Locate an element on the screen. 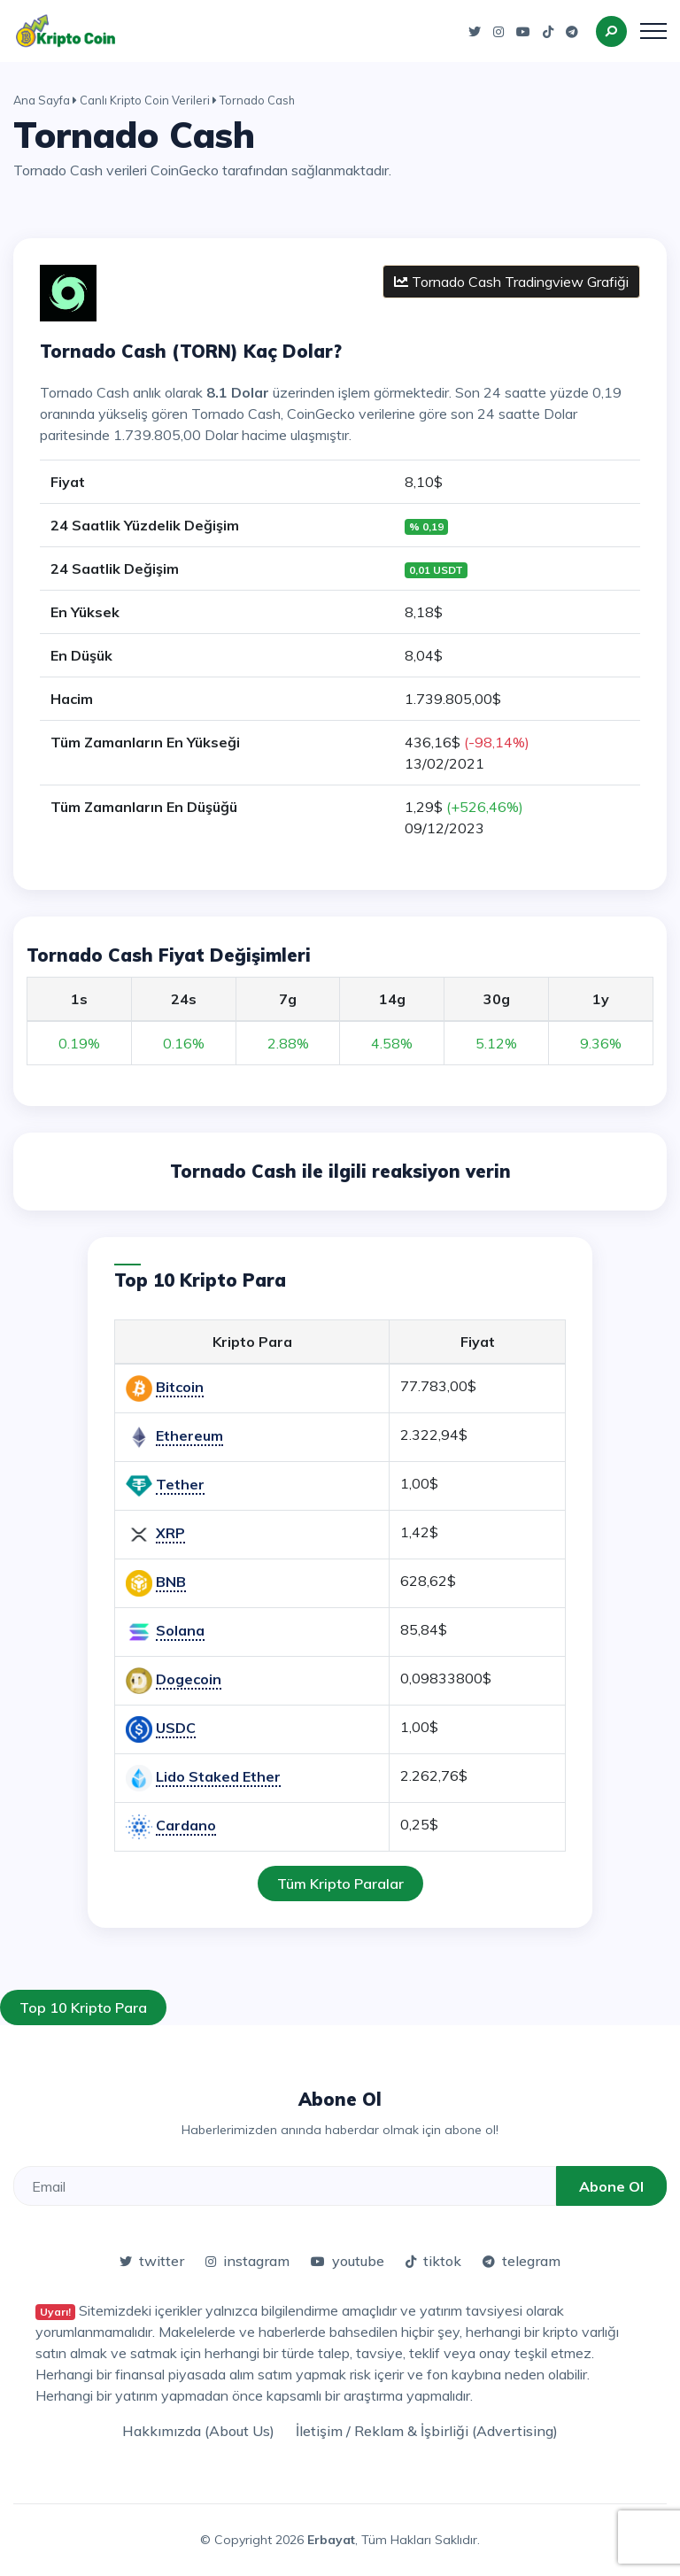 The height and width of the screenshot is (2576, 680). tiktok is located at coordinates (433, 2261).